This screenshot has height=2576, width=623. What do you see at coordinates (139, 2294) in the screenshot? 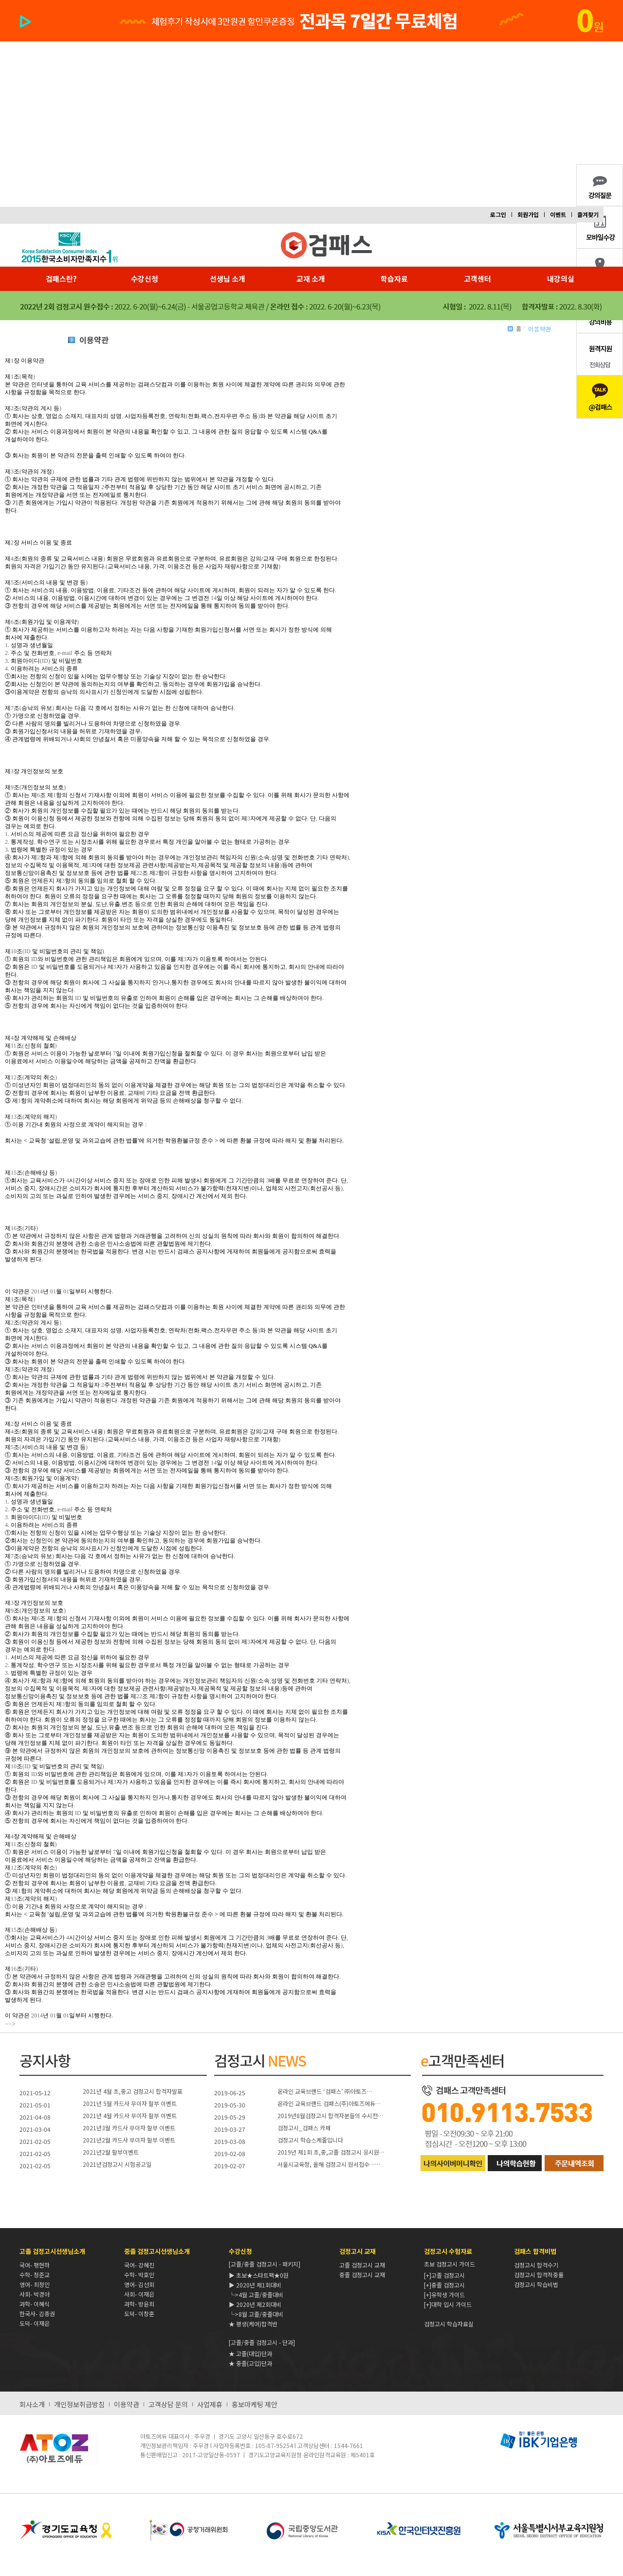
I see `사회- 이재은` at bounding box center [139, 2294].